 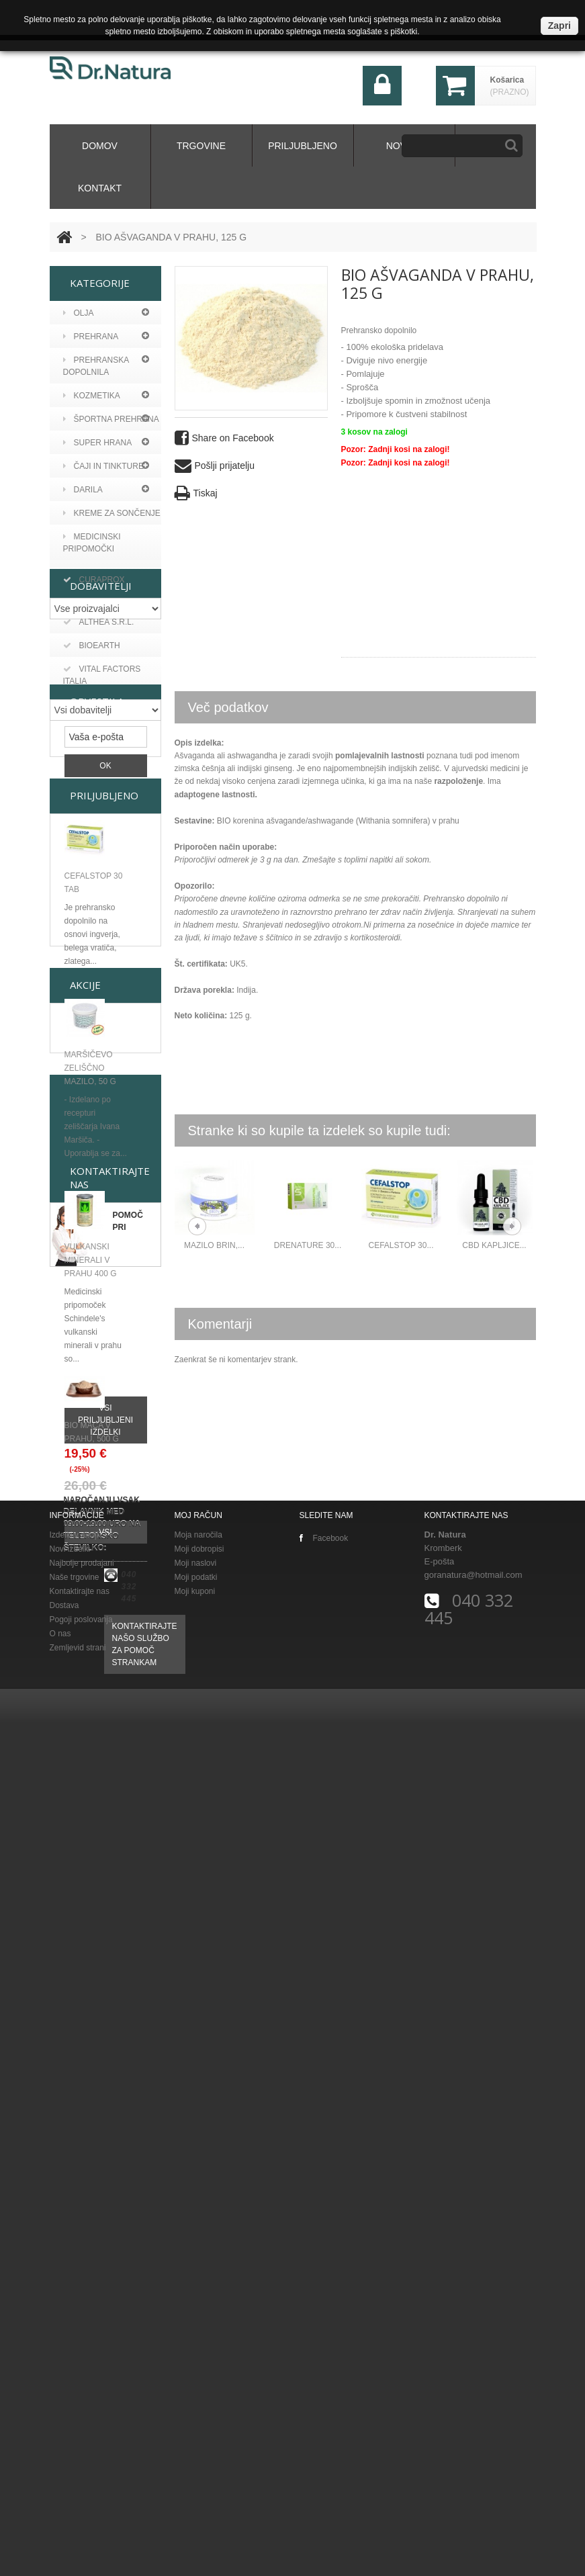 I want to click on Najbolje prodajani, so click(x=82, y=2417).